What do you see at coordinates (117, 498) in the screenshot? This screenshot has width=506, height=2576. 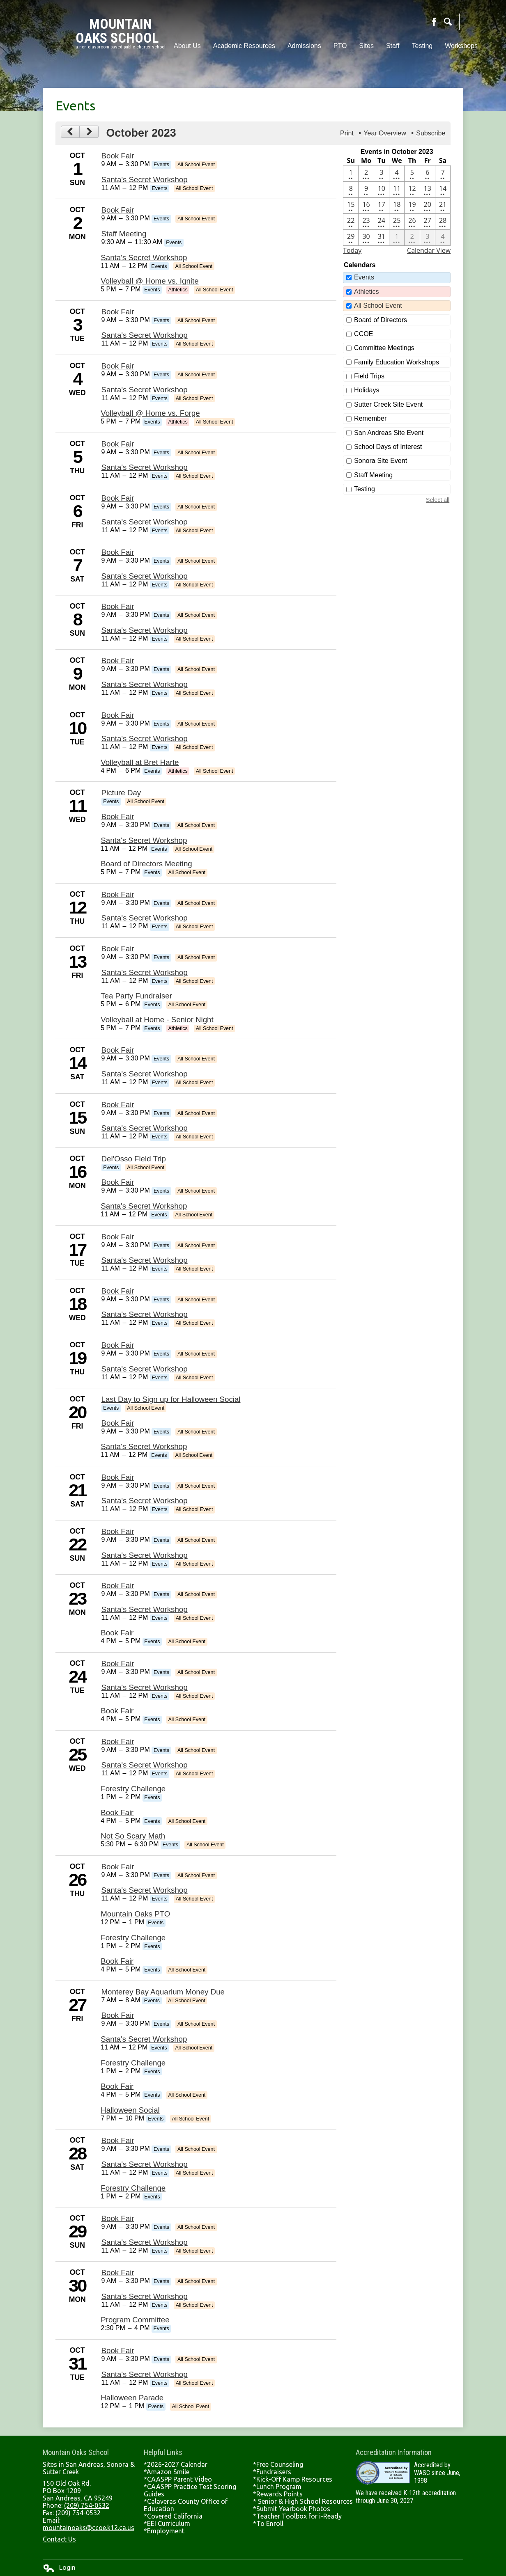 I see `Book Fair [10/6/2023 - Book Fair]` at bounding box center [117, 498].